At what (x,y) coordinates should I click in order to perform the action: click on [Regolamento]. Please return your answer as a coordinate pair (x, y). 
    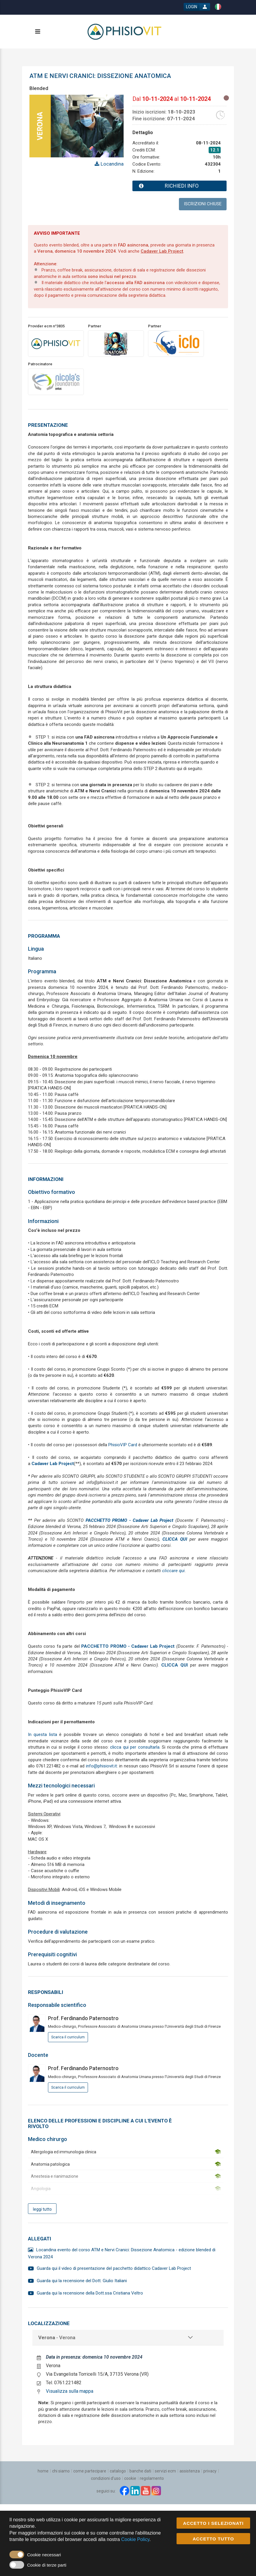
    Looking at the image, I should click on (152, 2478).